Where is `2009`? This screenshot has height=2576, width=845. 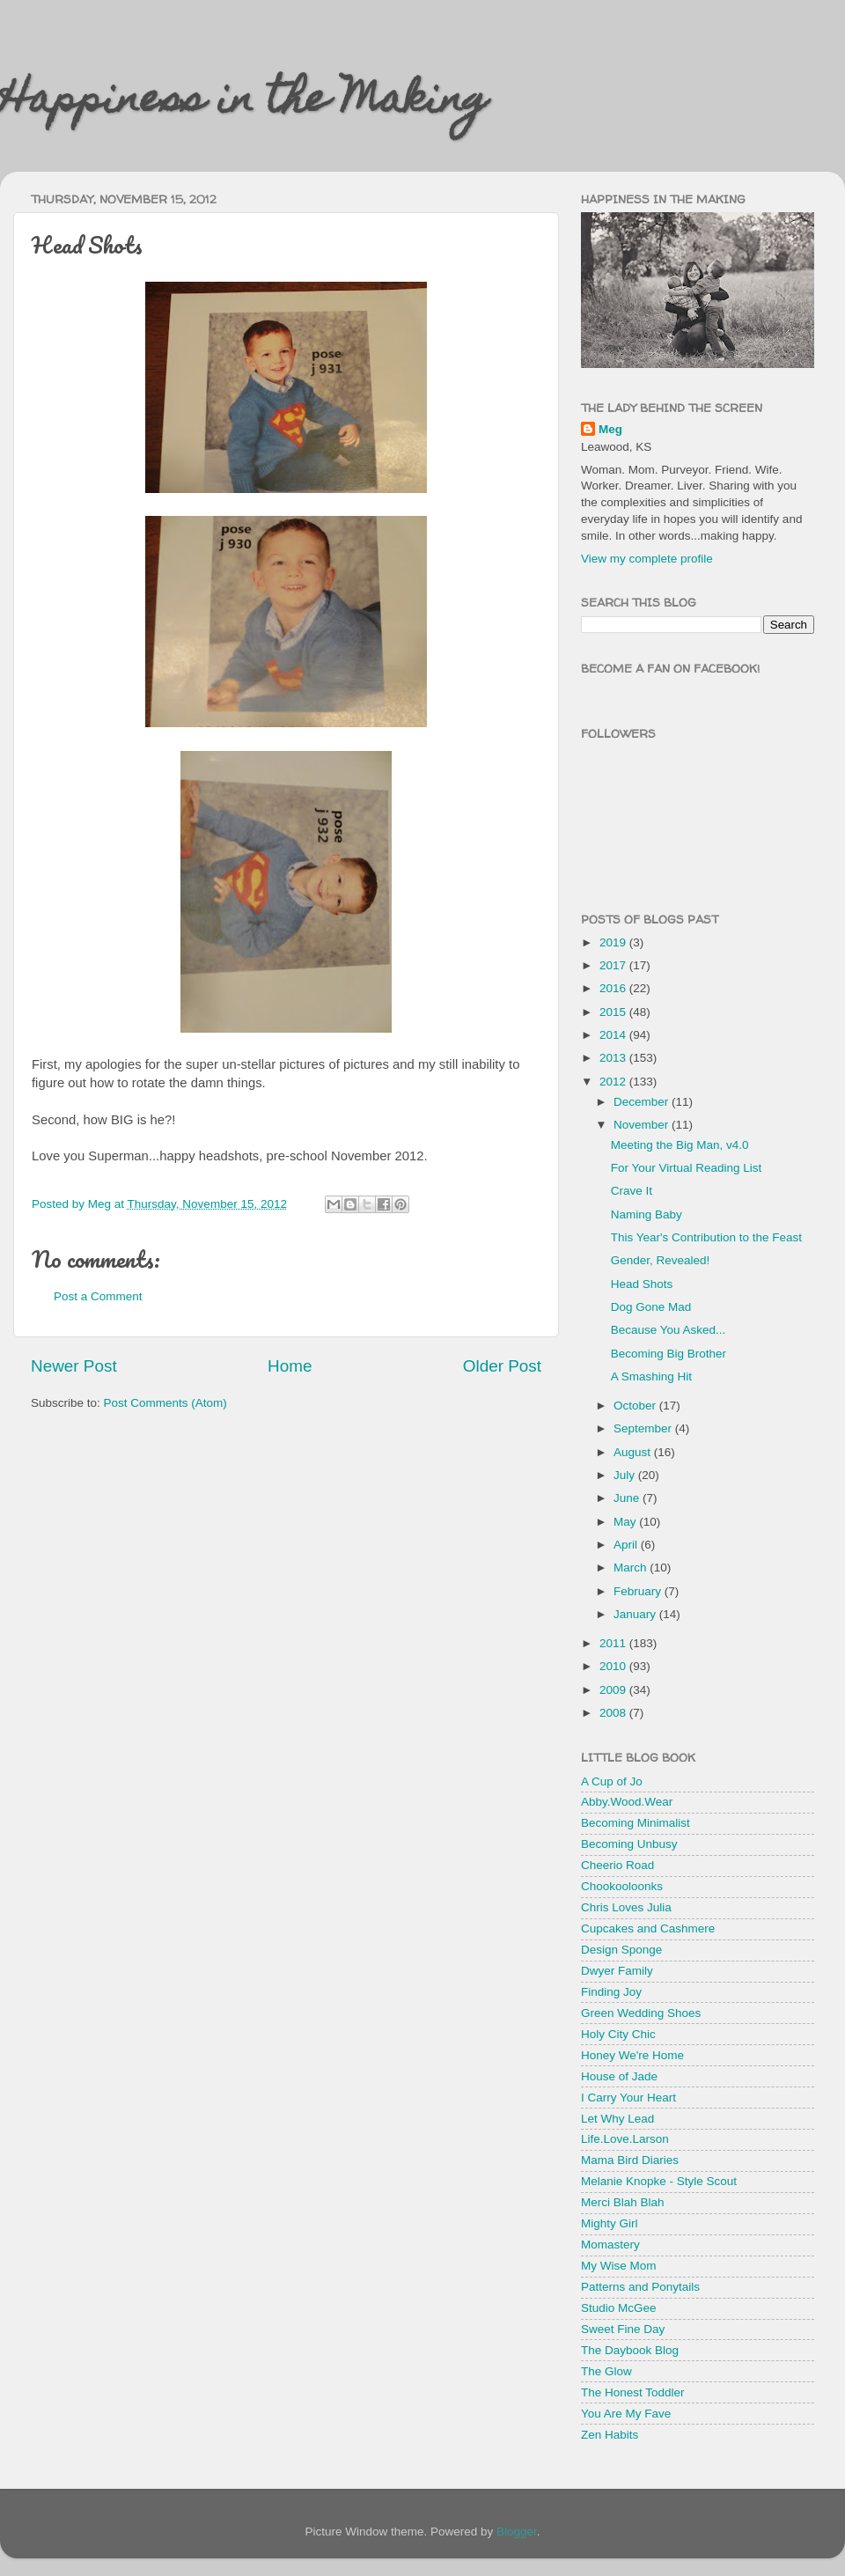 2009 is located at coordinates (614, 1689).